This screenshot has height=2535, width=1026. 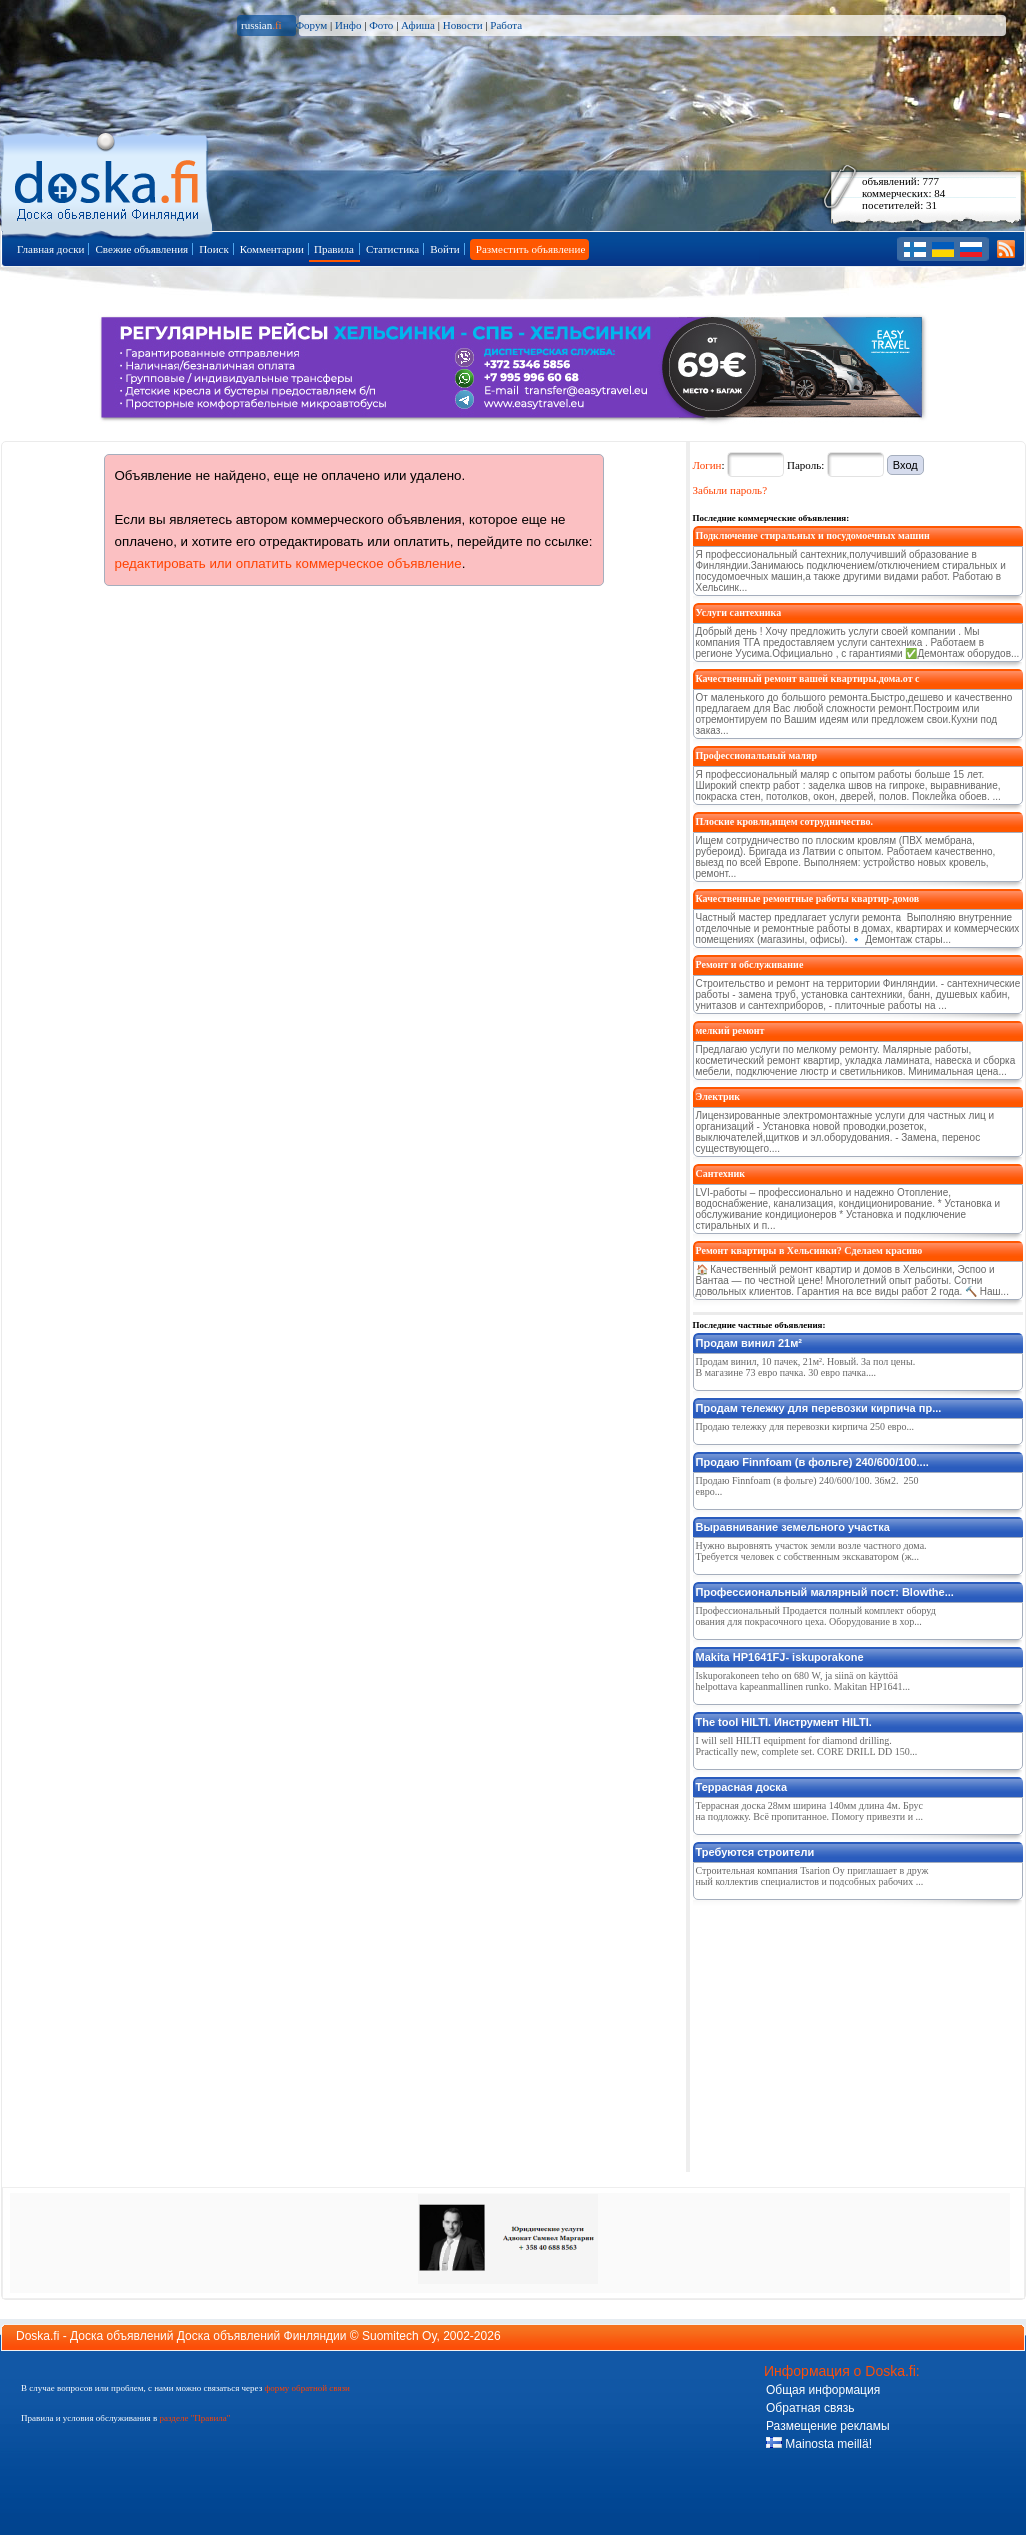 I want to click on Продаю Finnfoam (в фольге) 240/600/100. 36м2. 250 евро..., so click(x=807, y=1486).